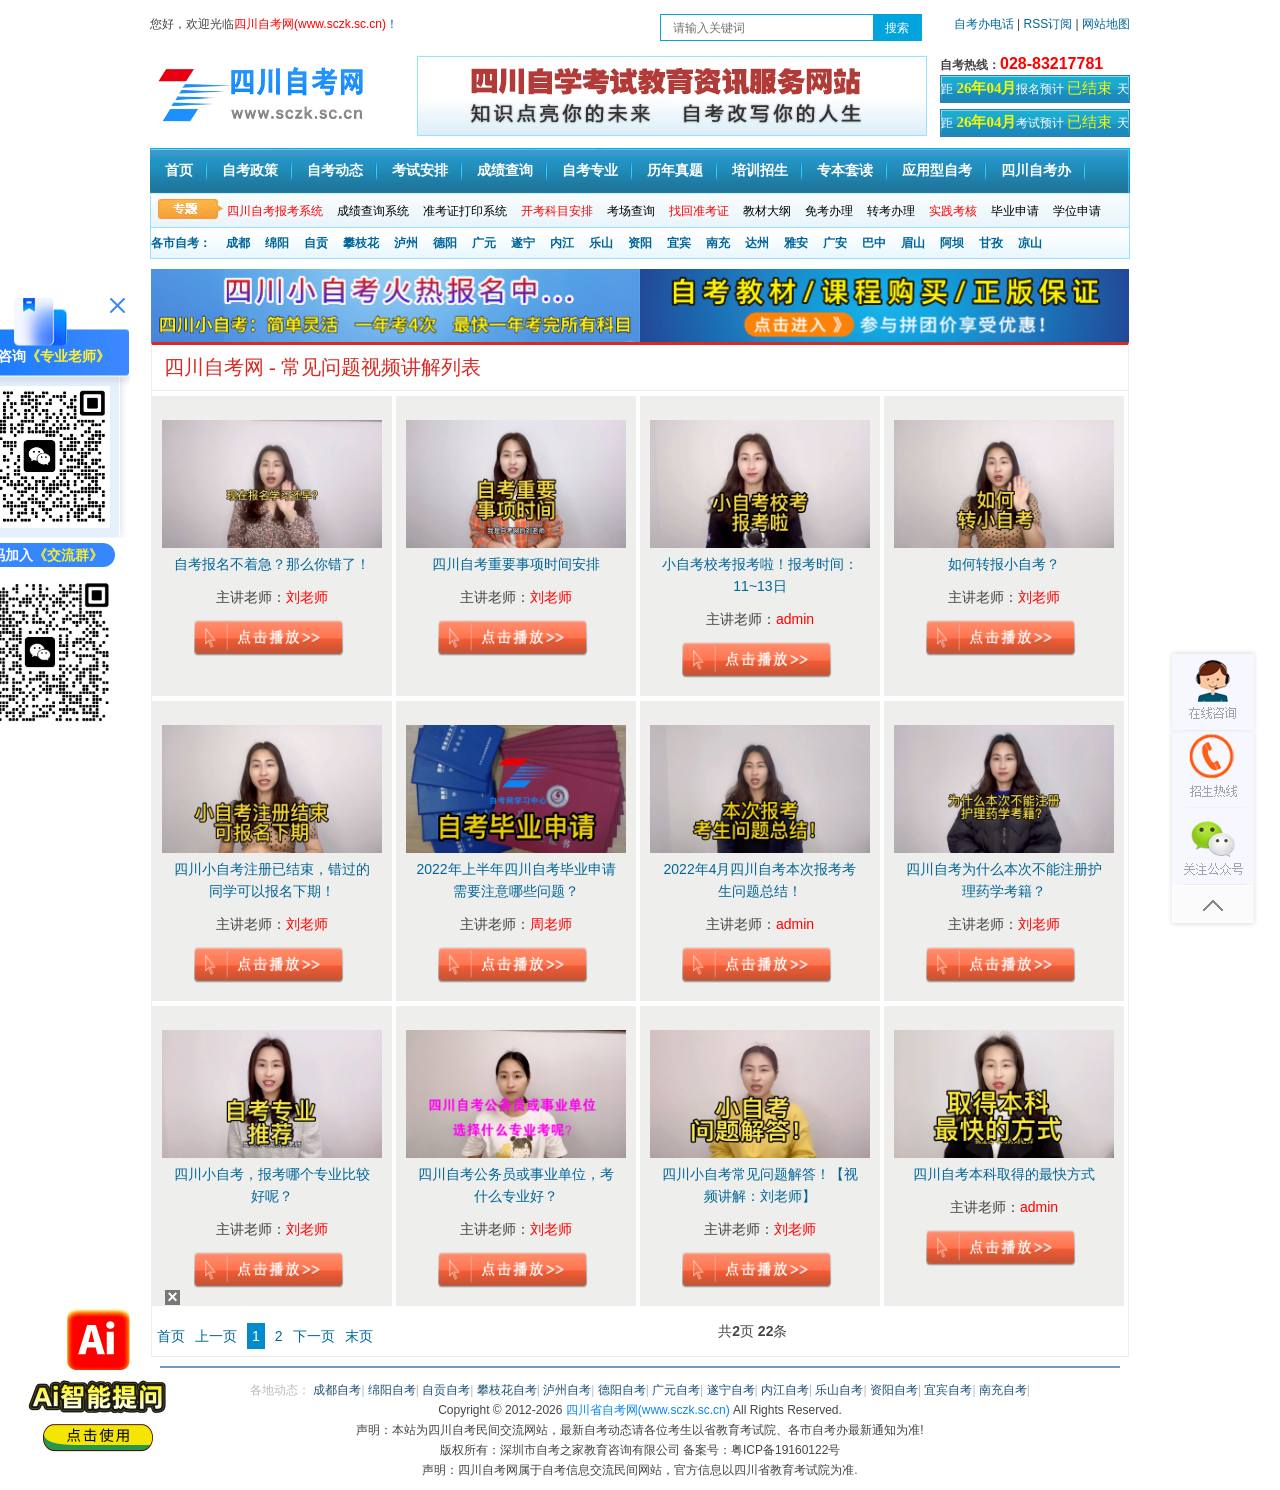  What do you see at coordinates (181, 243) in the screenshot?
I see `各市自考：` at bounding box center [181, 243].